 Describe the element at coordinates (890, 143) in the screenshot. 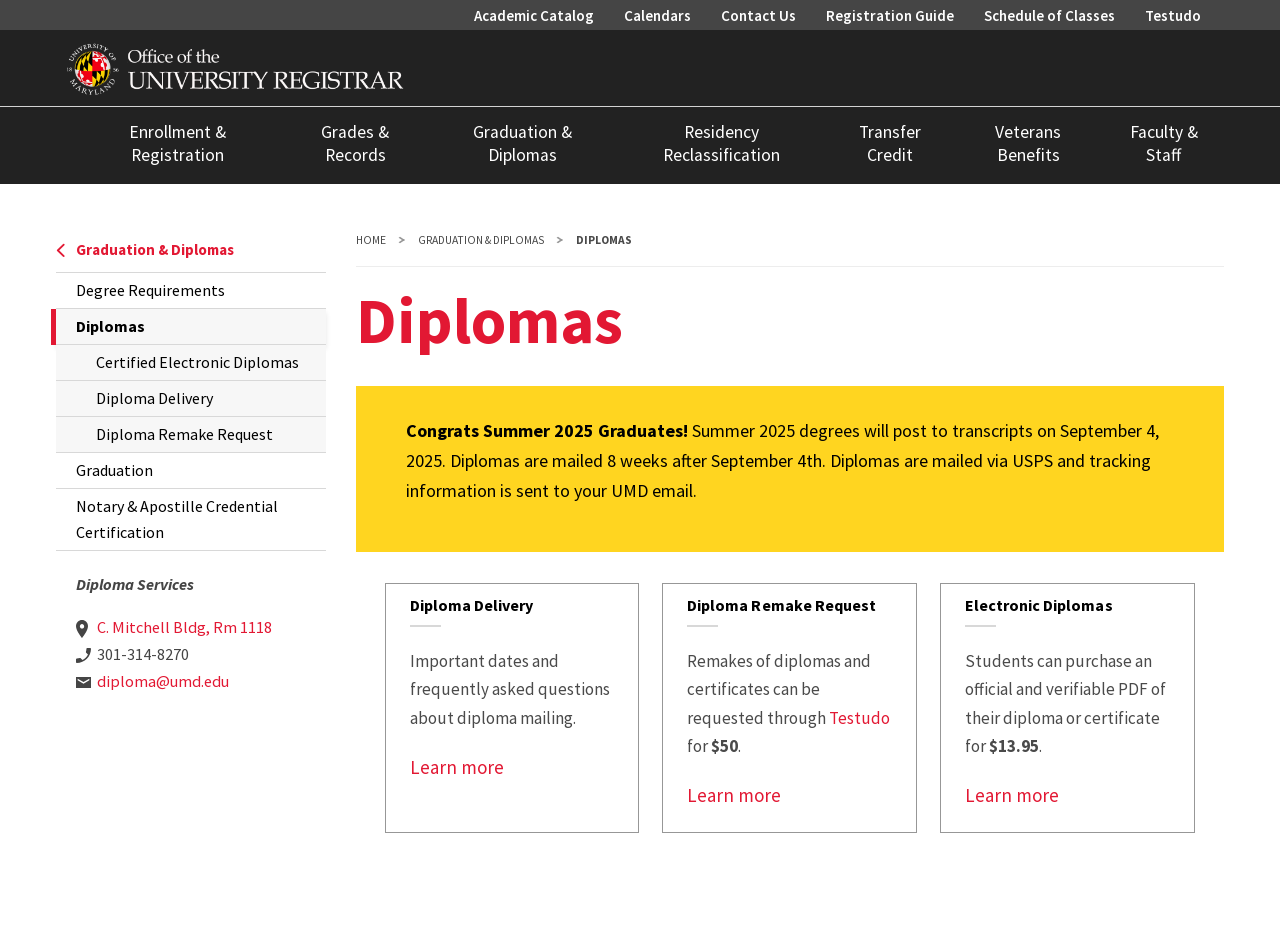

I see `Transfer Credit` at that location.